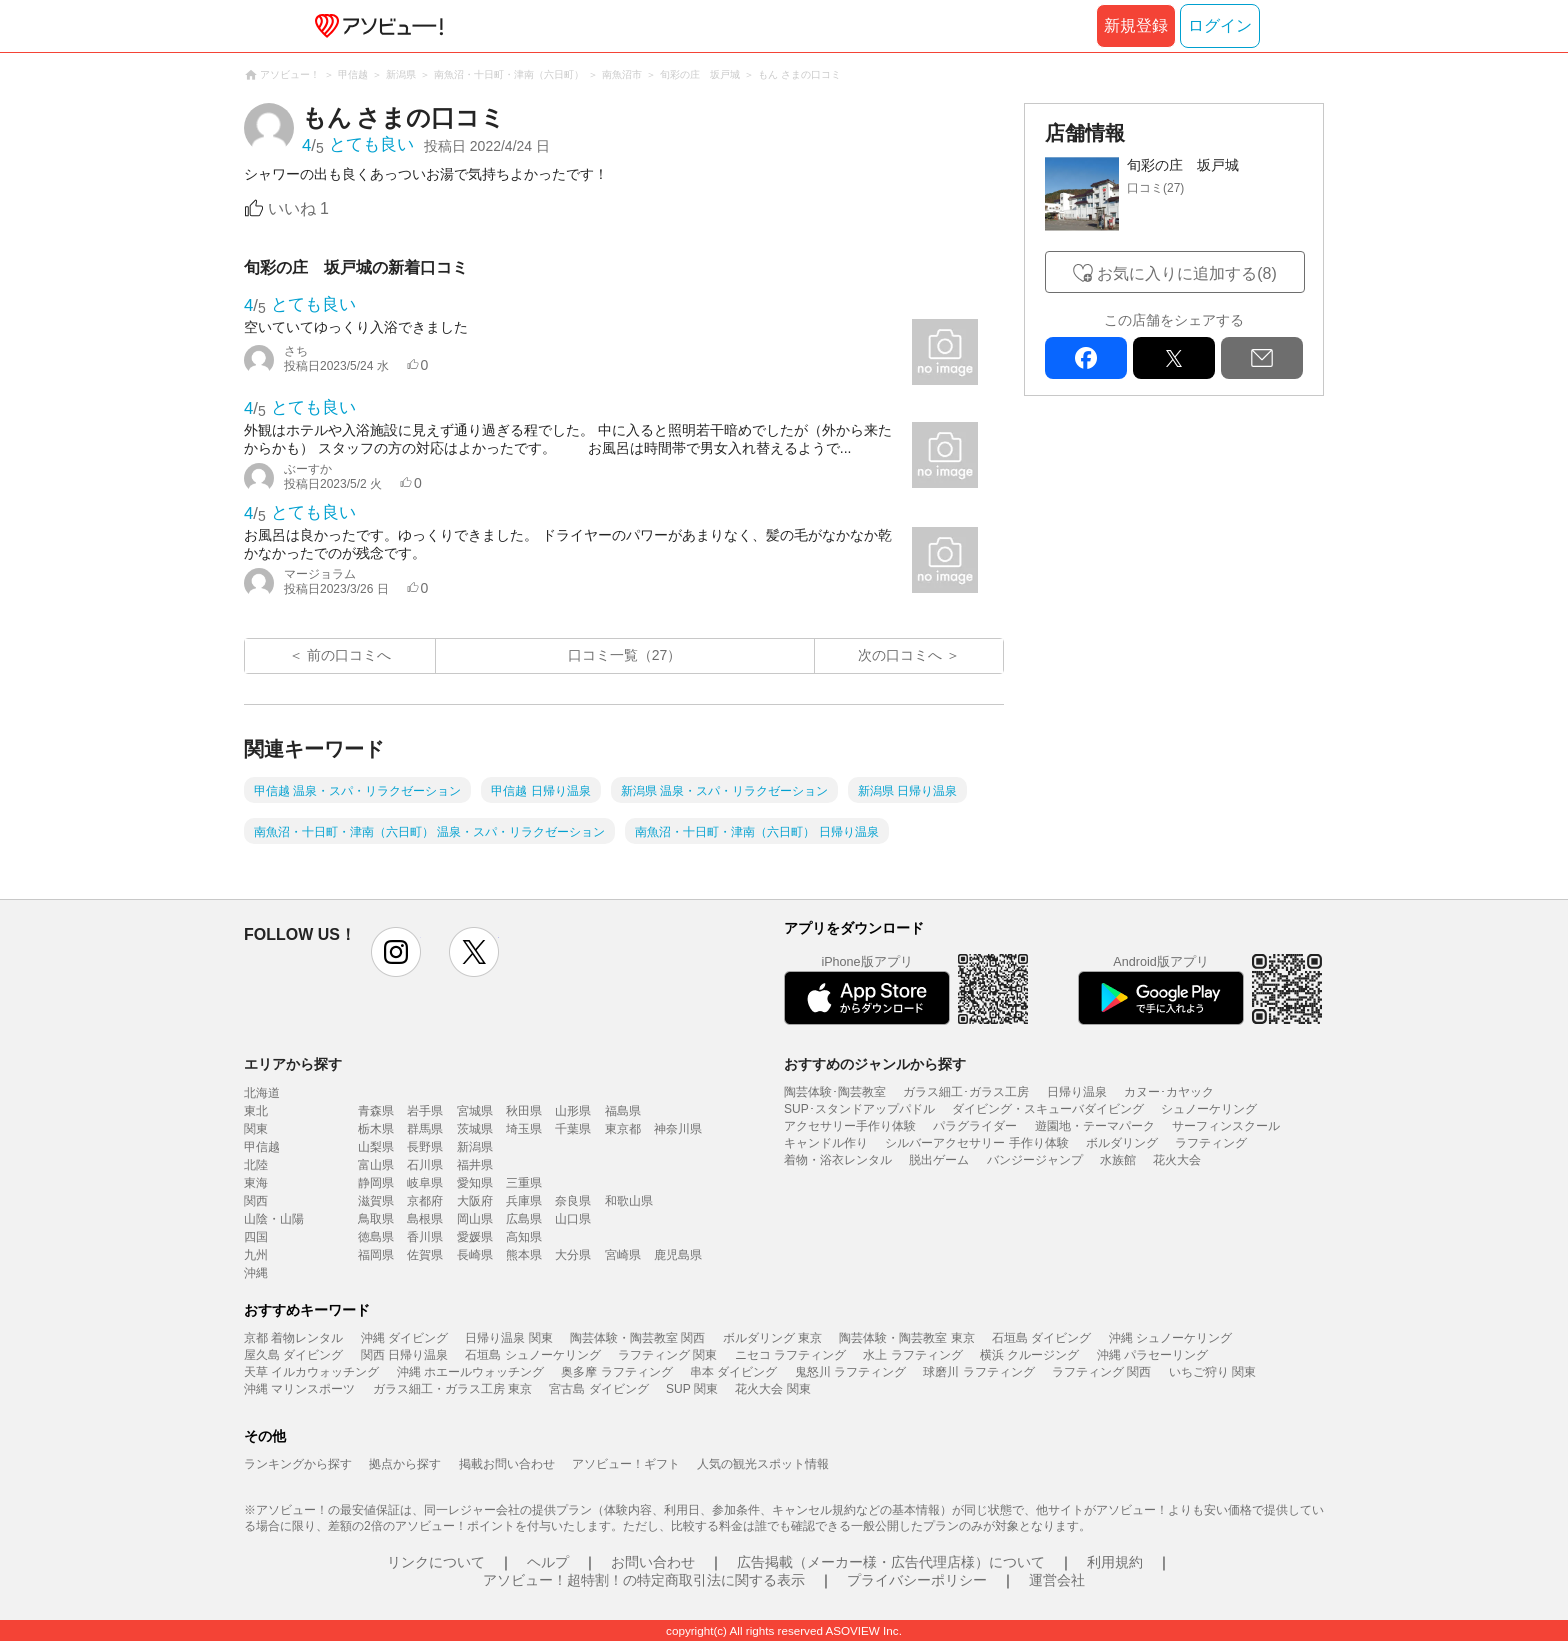 Image resolution: width=1568 pixels, height=1641 pixels. Describe the element at coordinates (475, 1219) in the screenshot. I see `岡山県` at that location.